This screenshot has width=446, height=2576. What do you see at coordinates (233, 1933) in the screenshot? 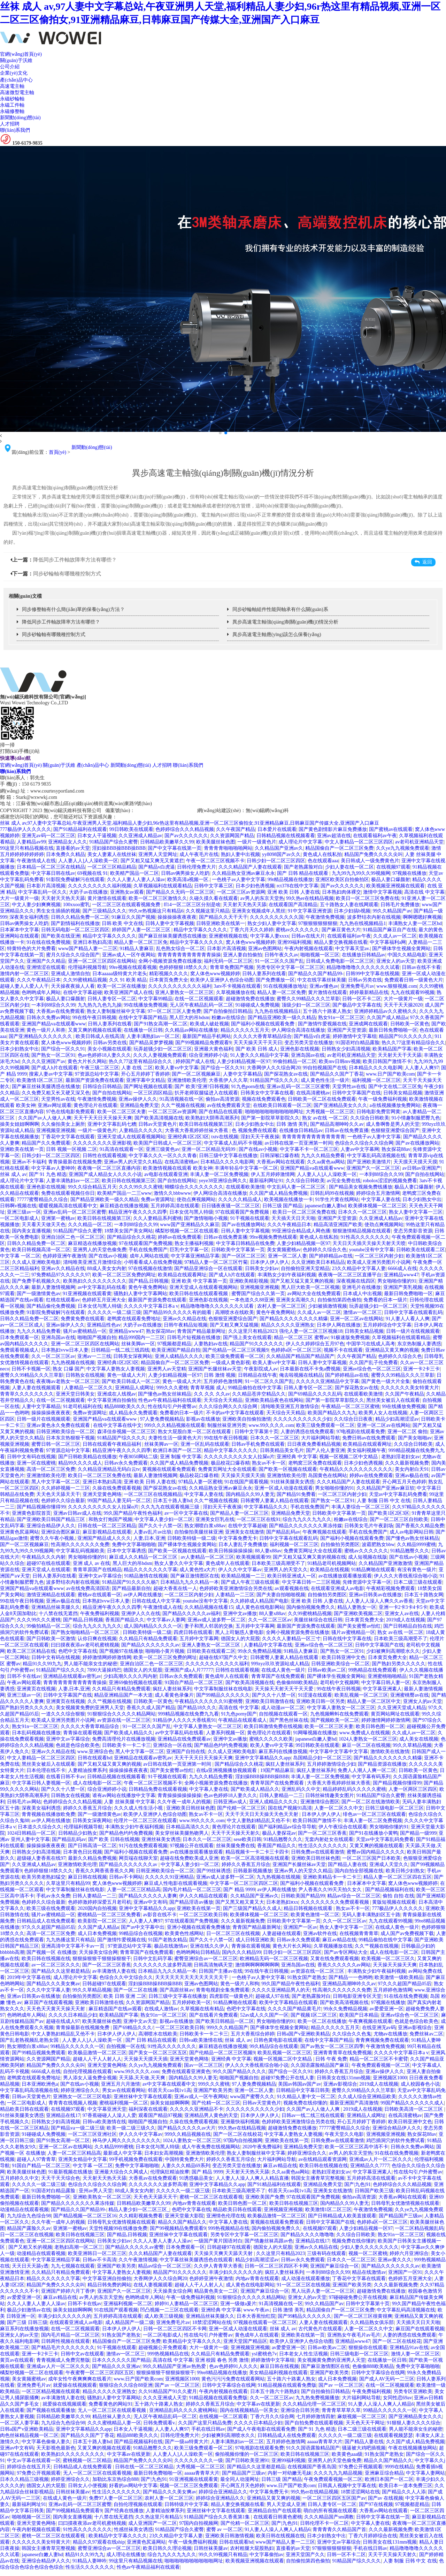
I see `日一区二区三区在线视频` at bounding box center [233, 1933].